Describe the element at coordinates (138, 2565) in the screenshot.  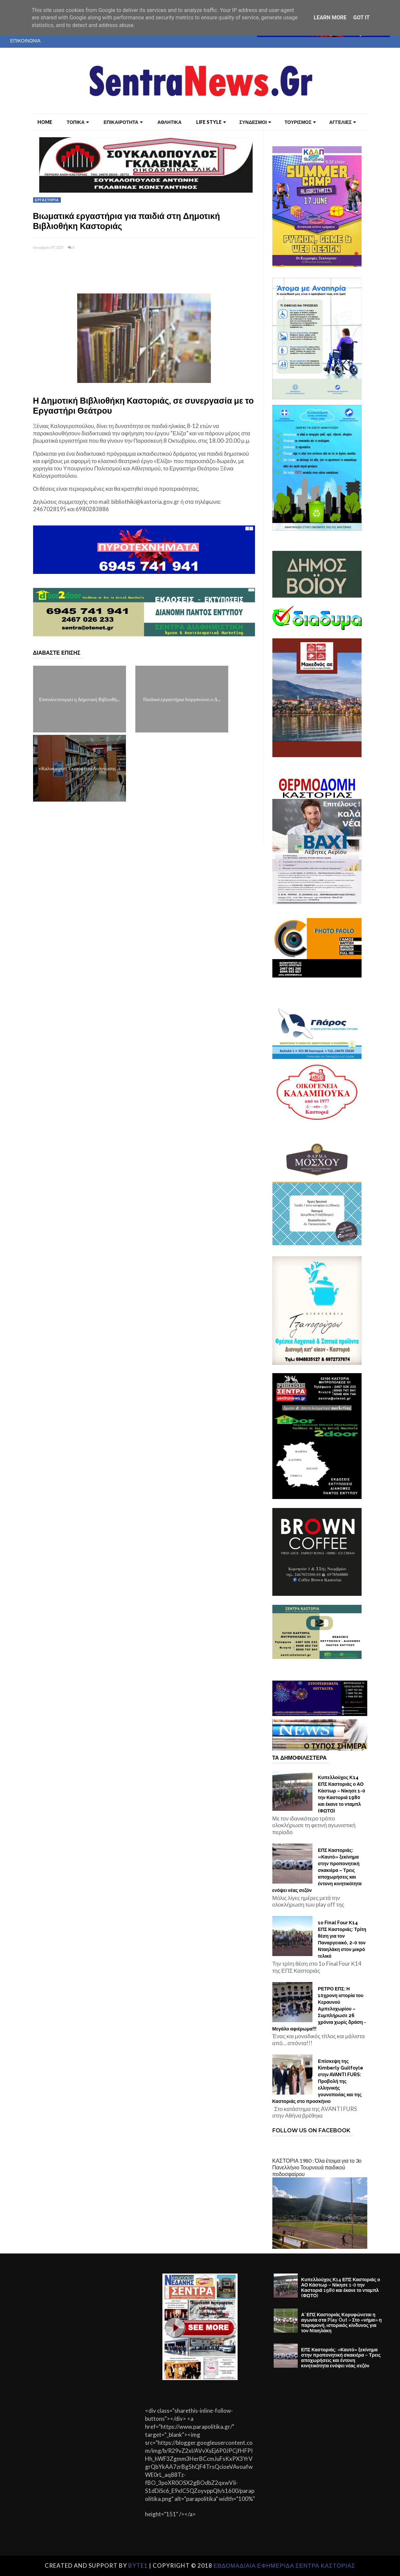
I see `Byte1` at that location.